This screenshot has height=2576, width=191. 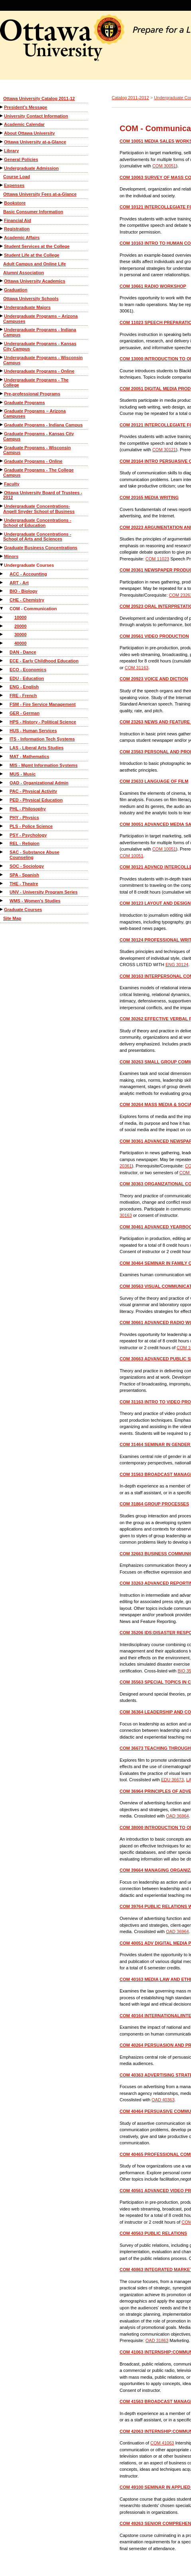 What do you see at coordinates (2, 185) in the screenshot?
I see `[Show More of Expenses]` at bounding box center [2, 185].